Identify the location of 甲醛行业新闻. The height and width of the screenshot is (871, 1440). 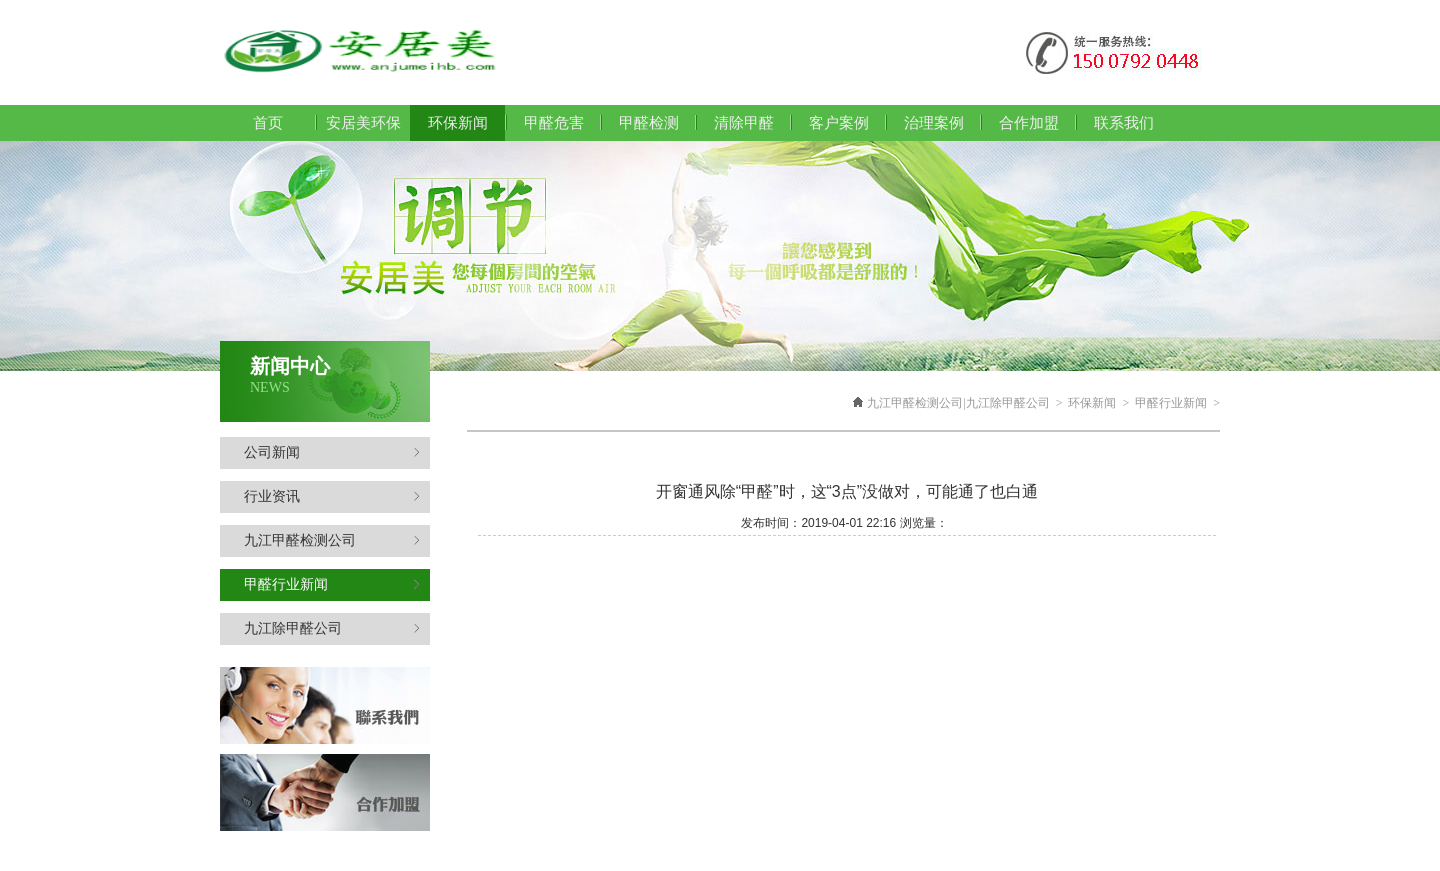
(332, 584).